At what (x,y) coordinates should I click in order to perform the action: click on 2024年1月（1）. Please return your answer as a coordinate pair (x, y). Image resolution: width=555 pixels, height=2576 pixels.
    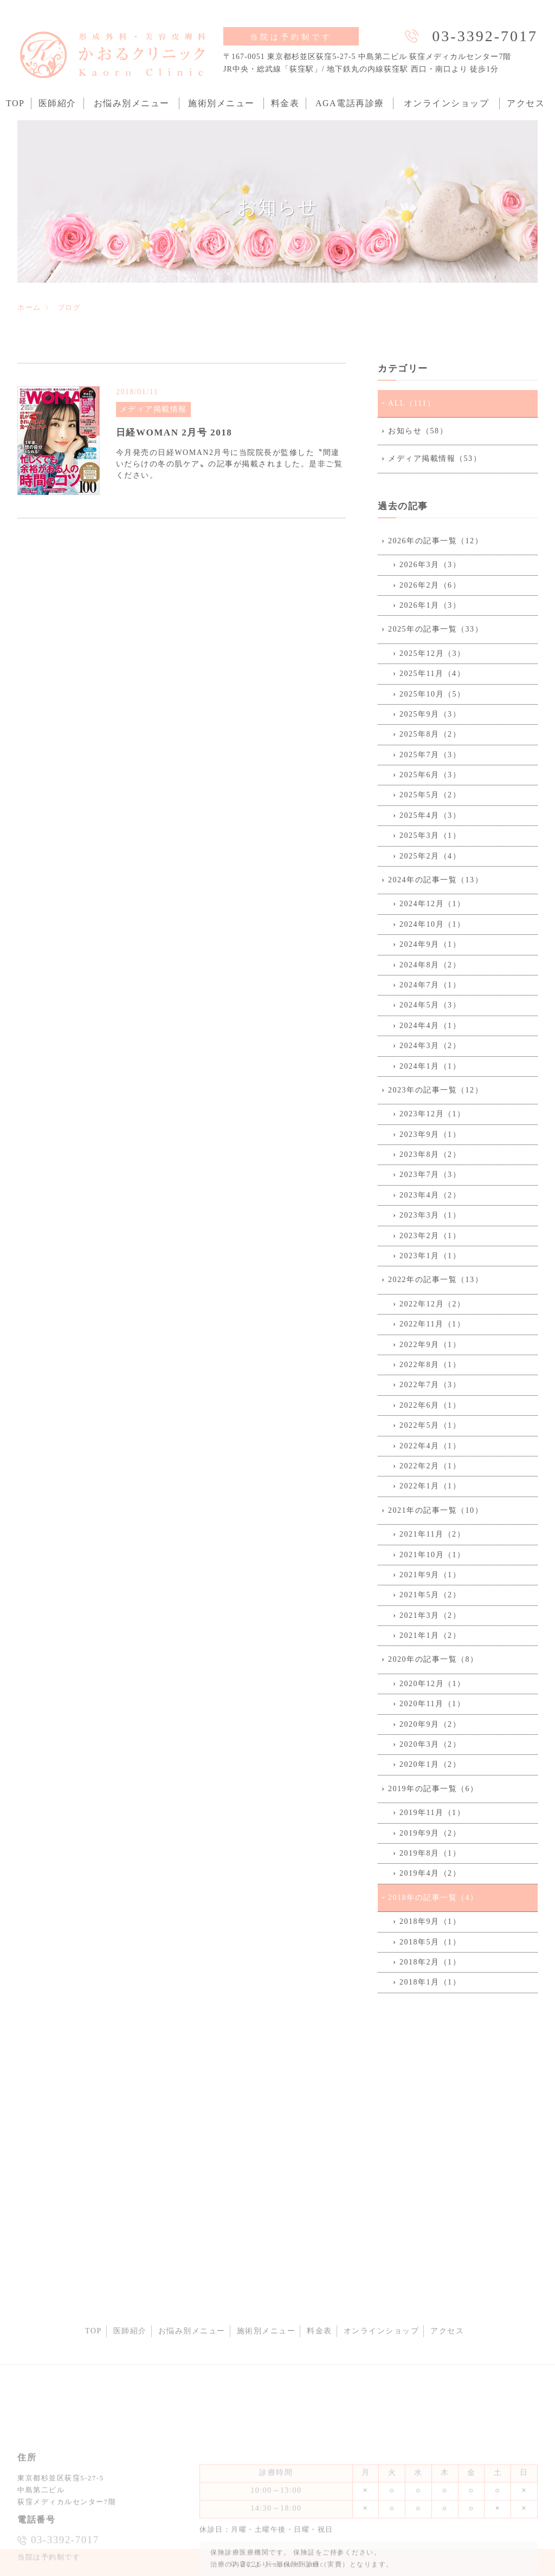
    Looking at the image, I should click on (430, 1066).